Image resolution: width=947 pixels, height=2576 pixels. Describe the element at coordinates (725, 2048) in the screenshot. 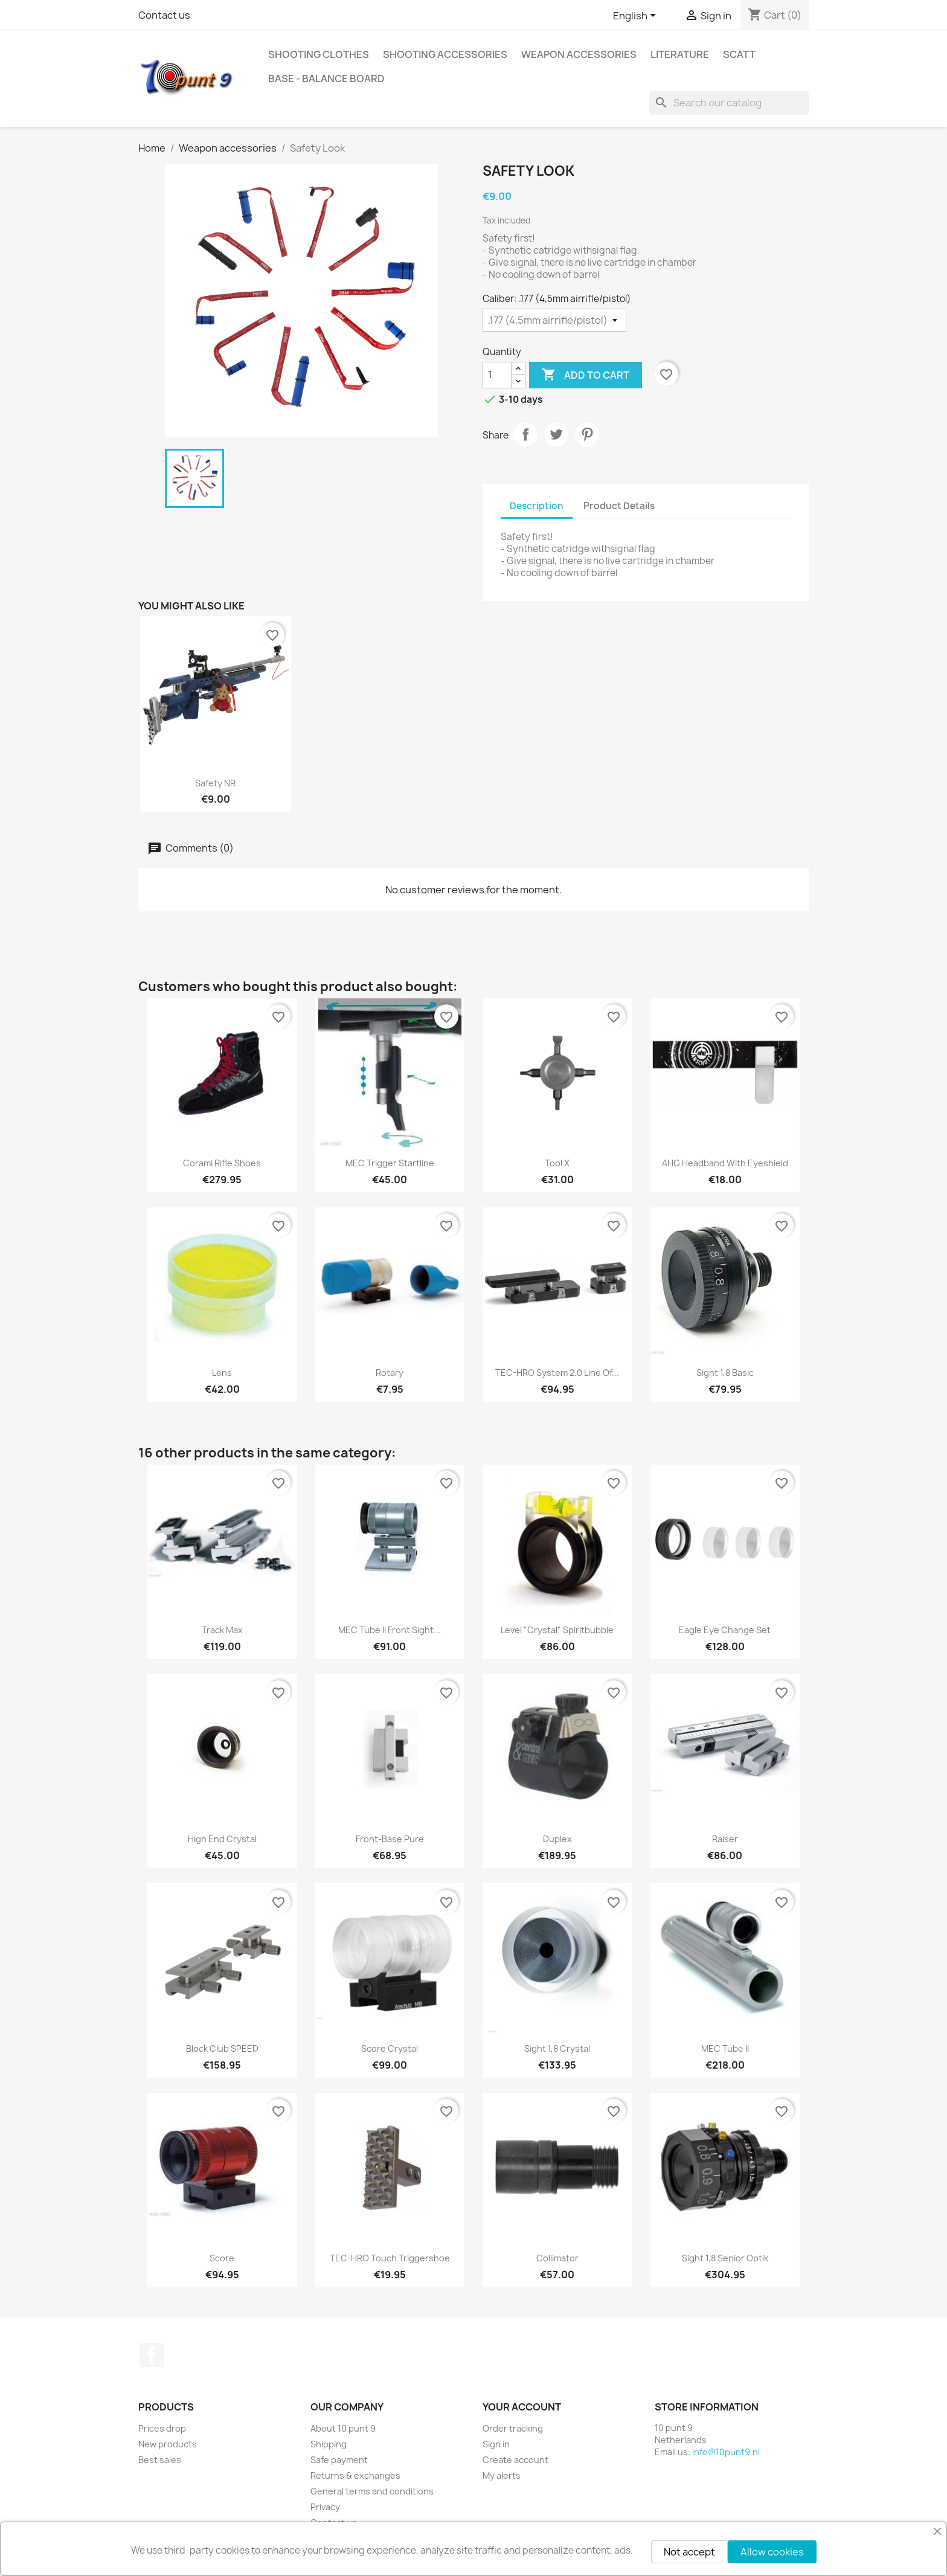

I see `MEC Tube II` at that location.